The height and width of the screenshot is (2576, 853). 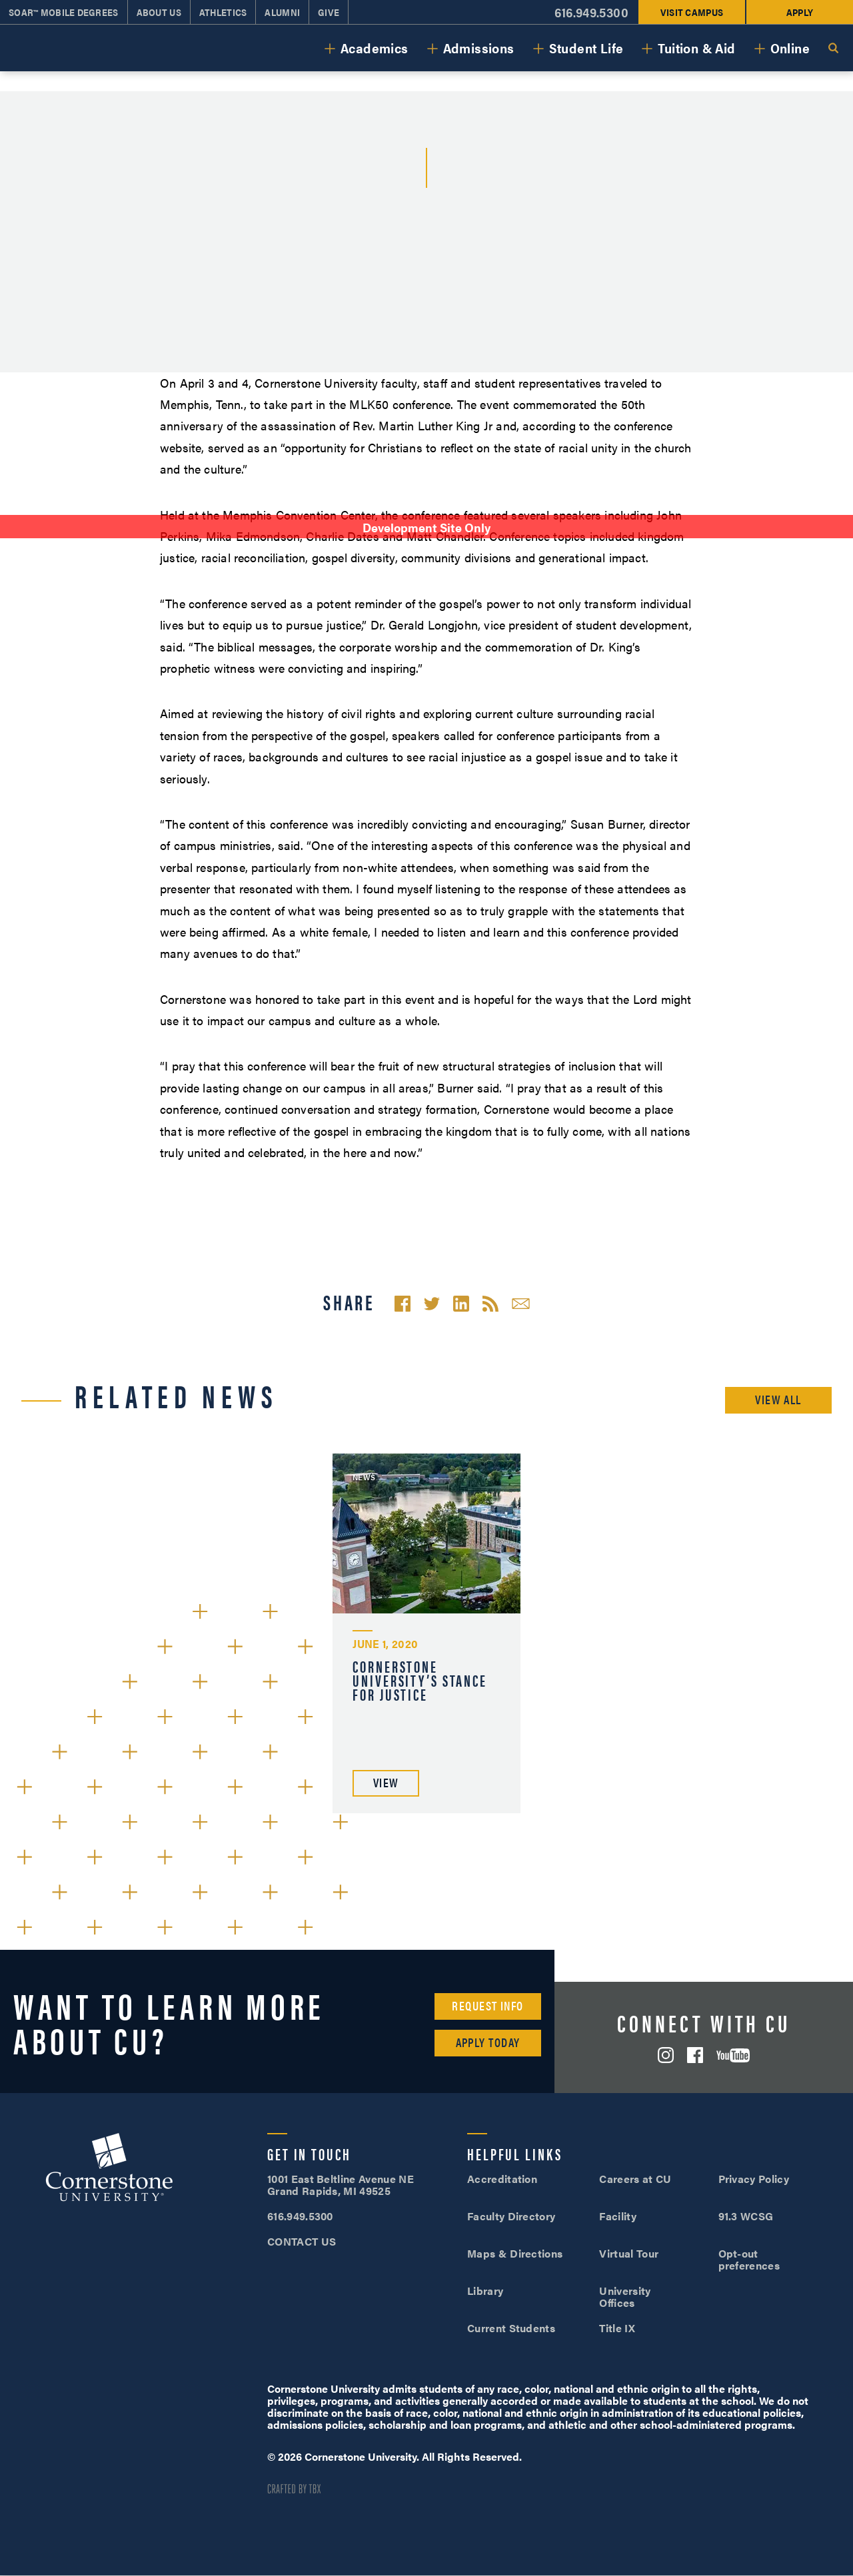 I want to click on Opt-out preferences, so click(x=749, y=2259).